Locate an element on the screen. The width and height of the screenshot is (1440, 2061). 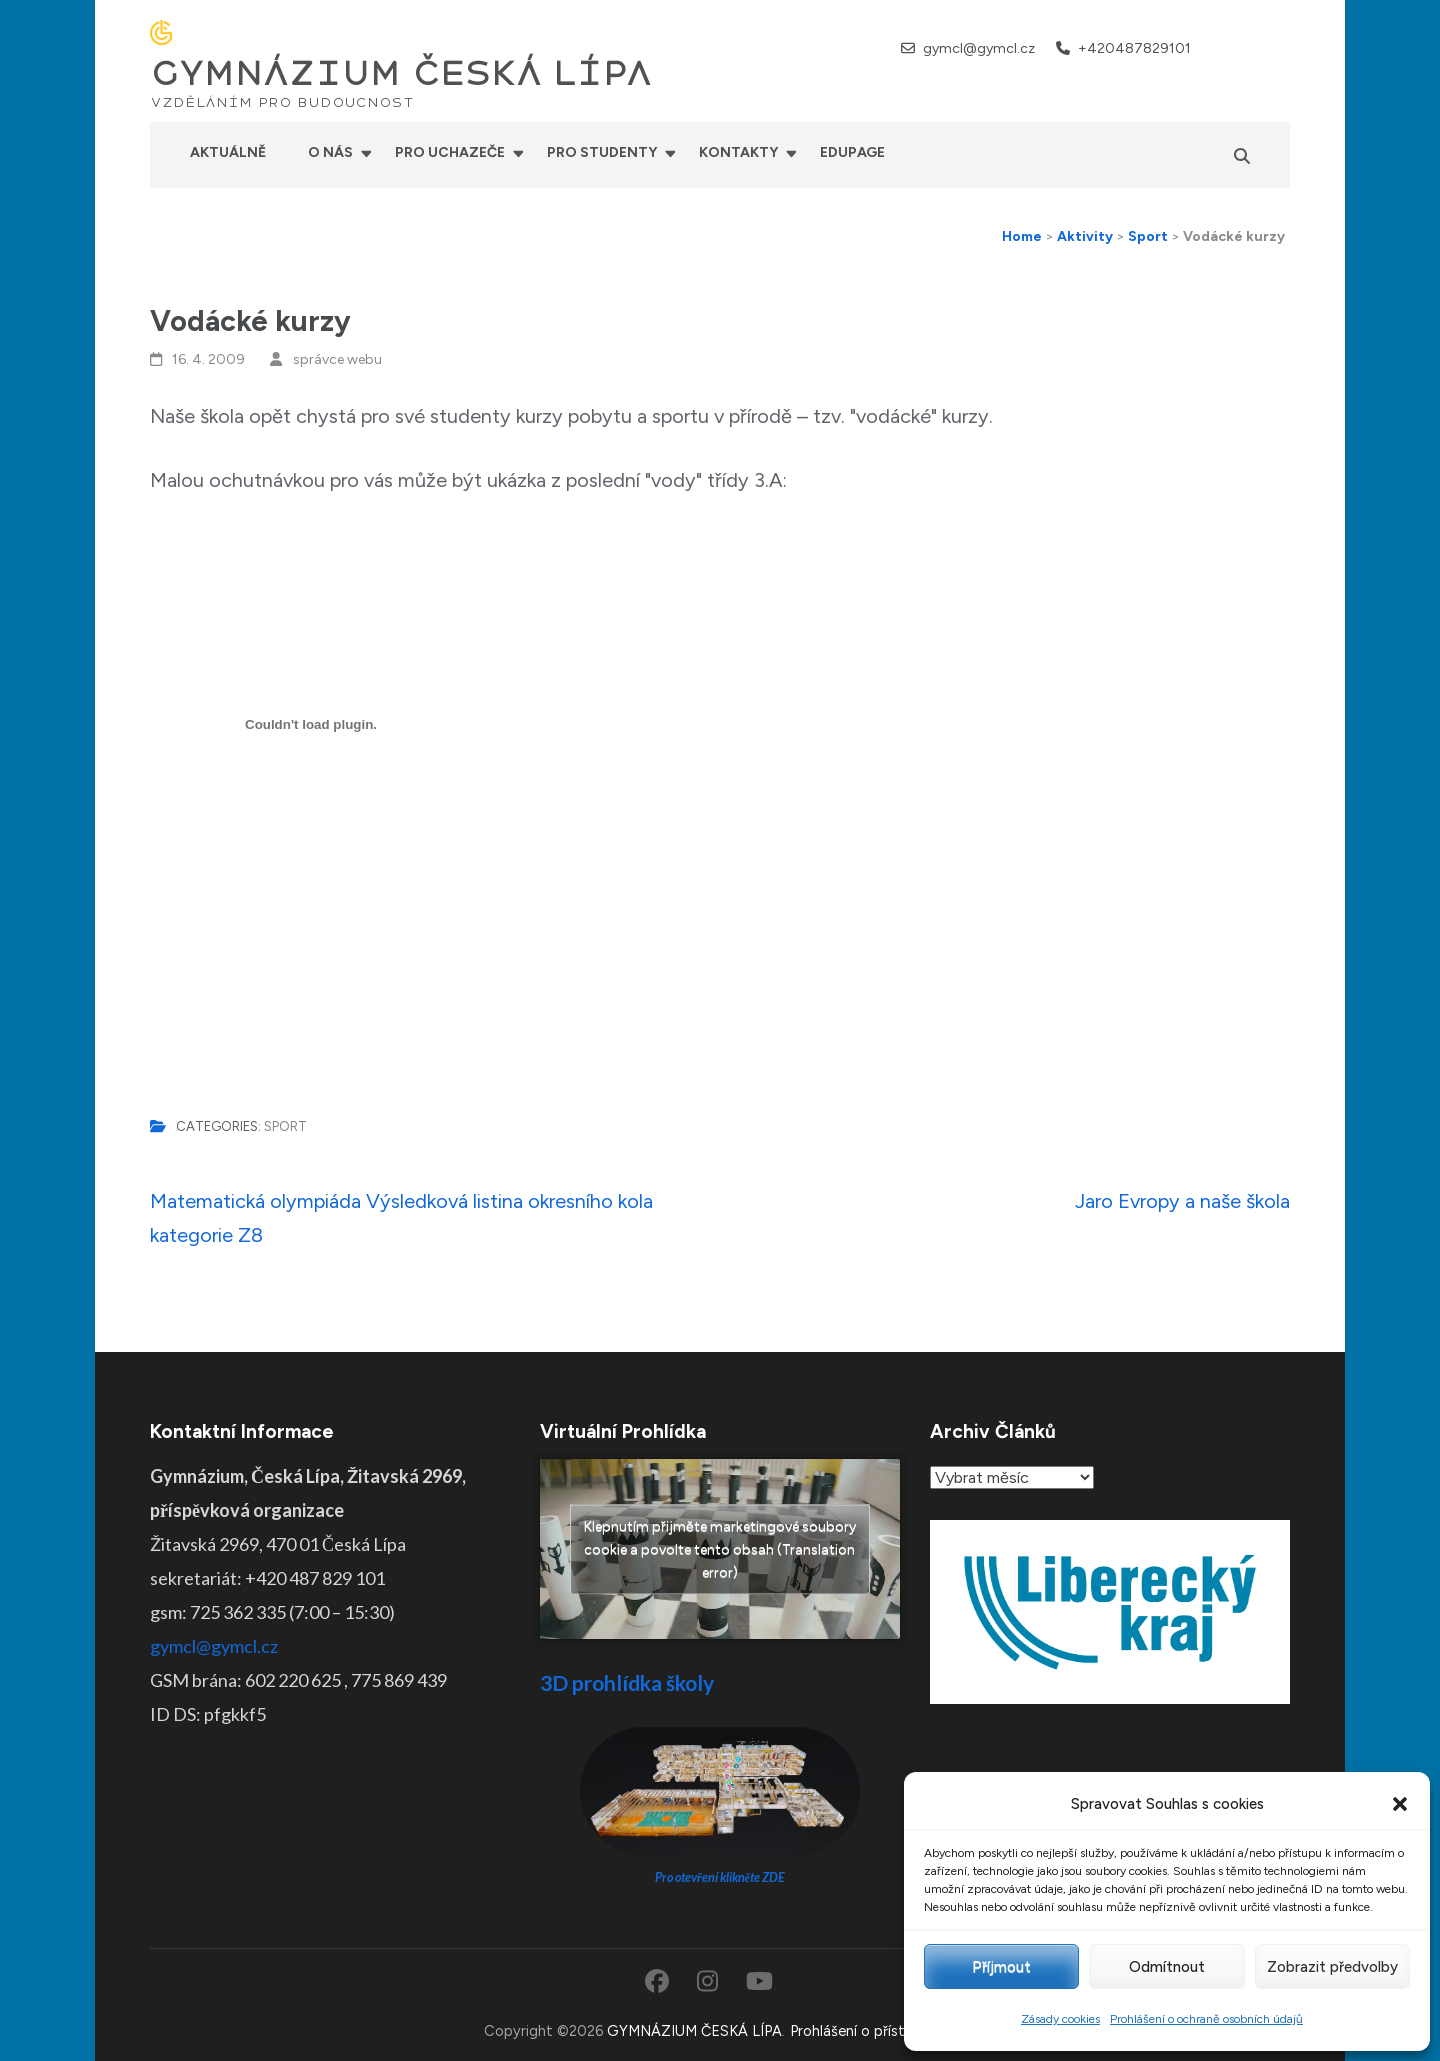
Jaro Evropy a naše škola is located at coordinates (1182, 1201).